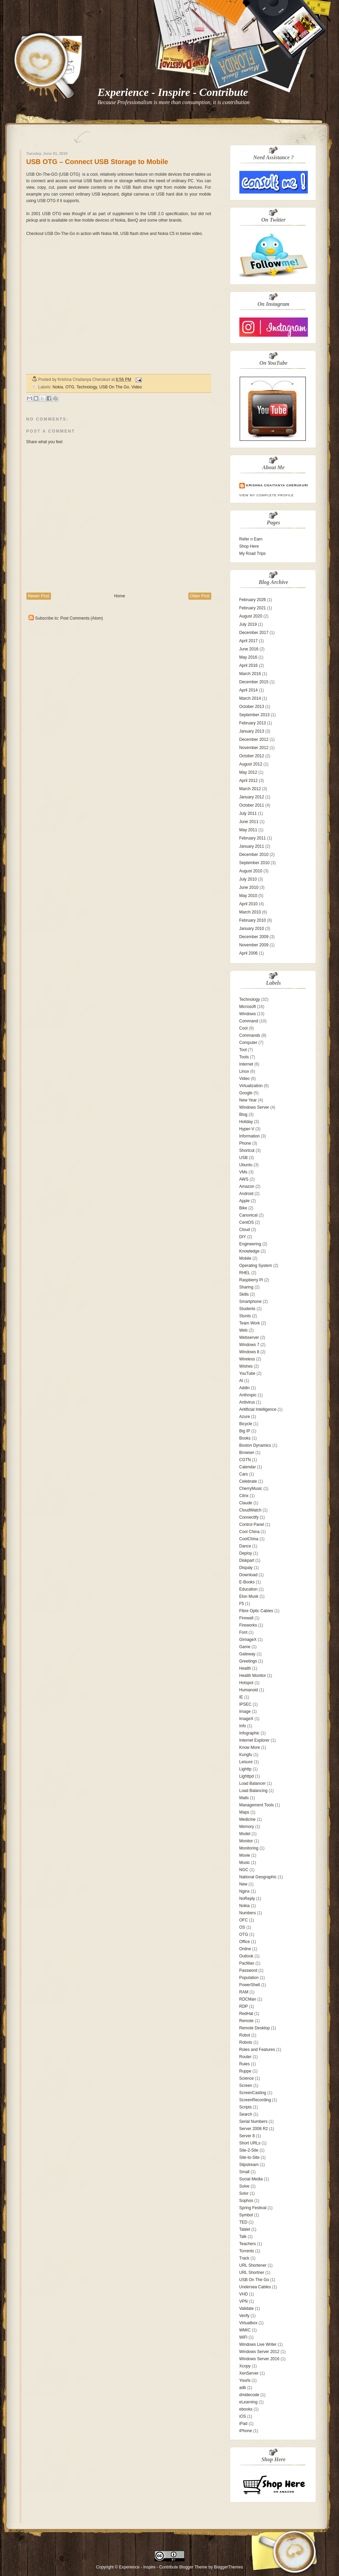  What do you see at coordinates (253, 936) in the screenshot?
I see `December 2009` at bounding box center [253, 936].